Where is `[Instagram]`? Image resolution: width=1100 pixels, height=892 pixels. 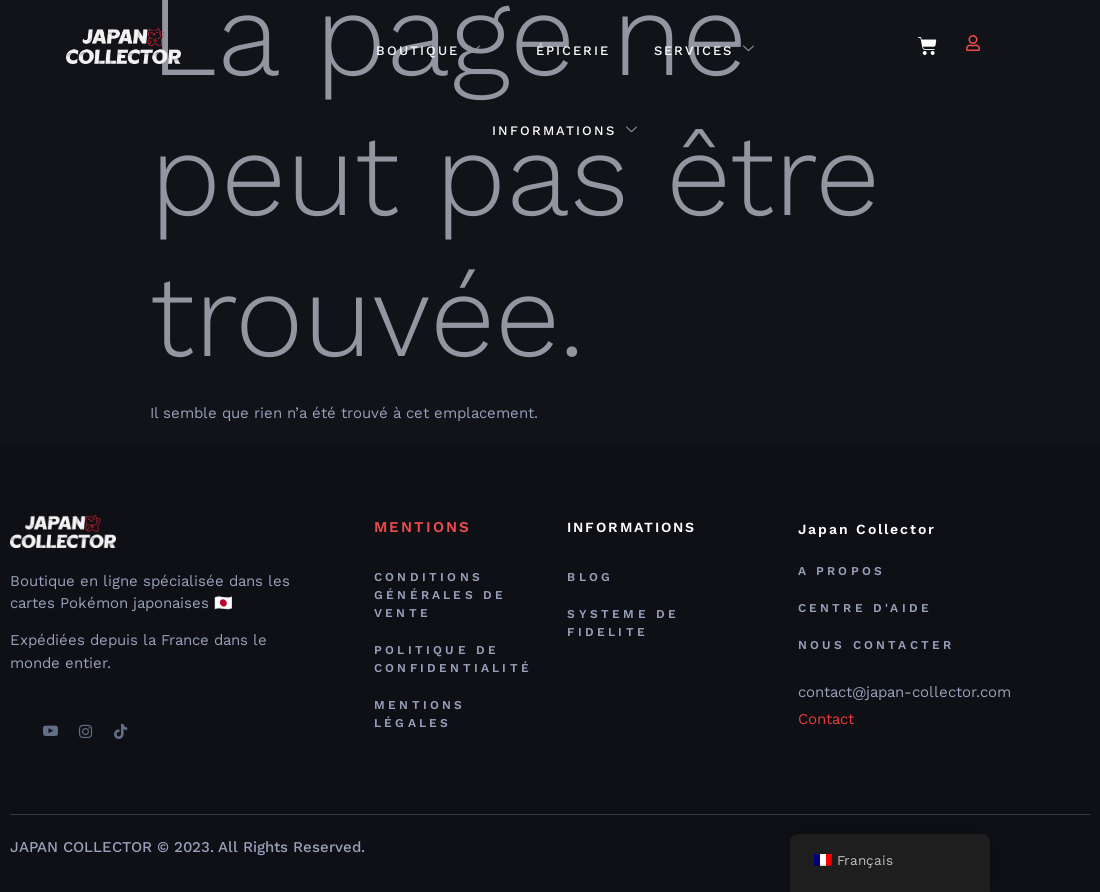 [Instagram] is located at coordinates (85, 724).